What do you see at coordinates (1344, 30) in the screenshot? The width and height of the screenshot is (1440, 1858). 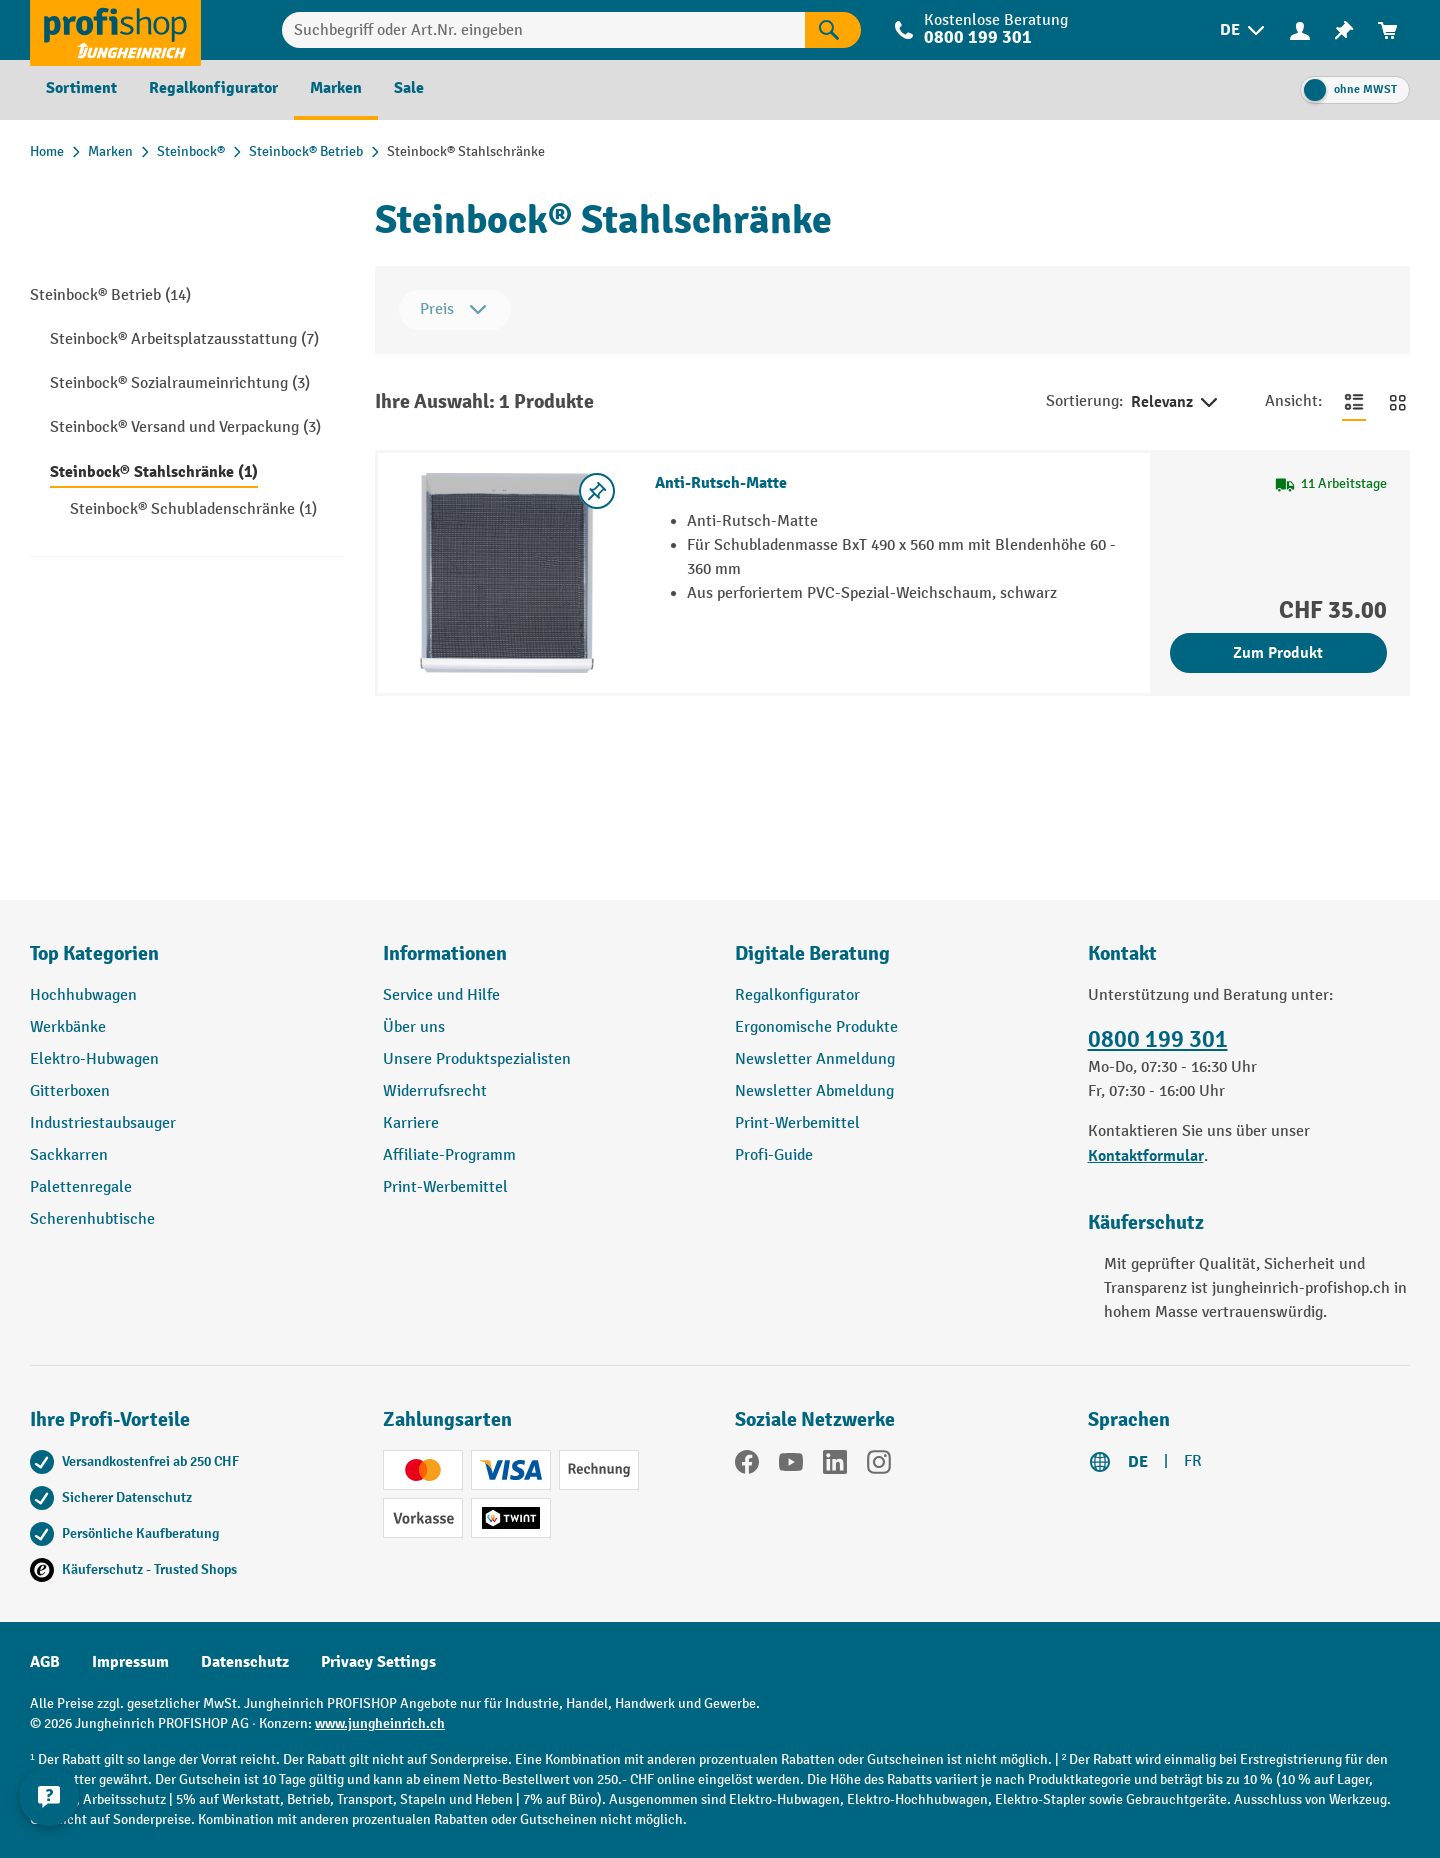 I see `[Merkzettel]` at bounding box center [1344, 30].